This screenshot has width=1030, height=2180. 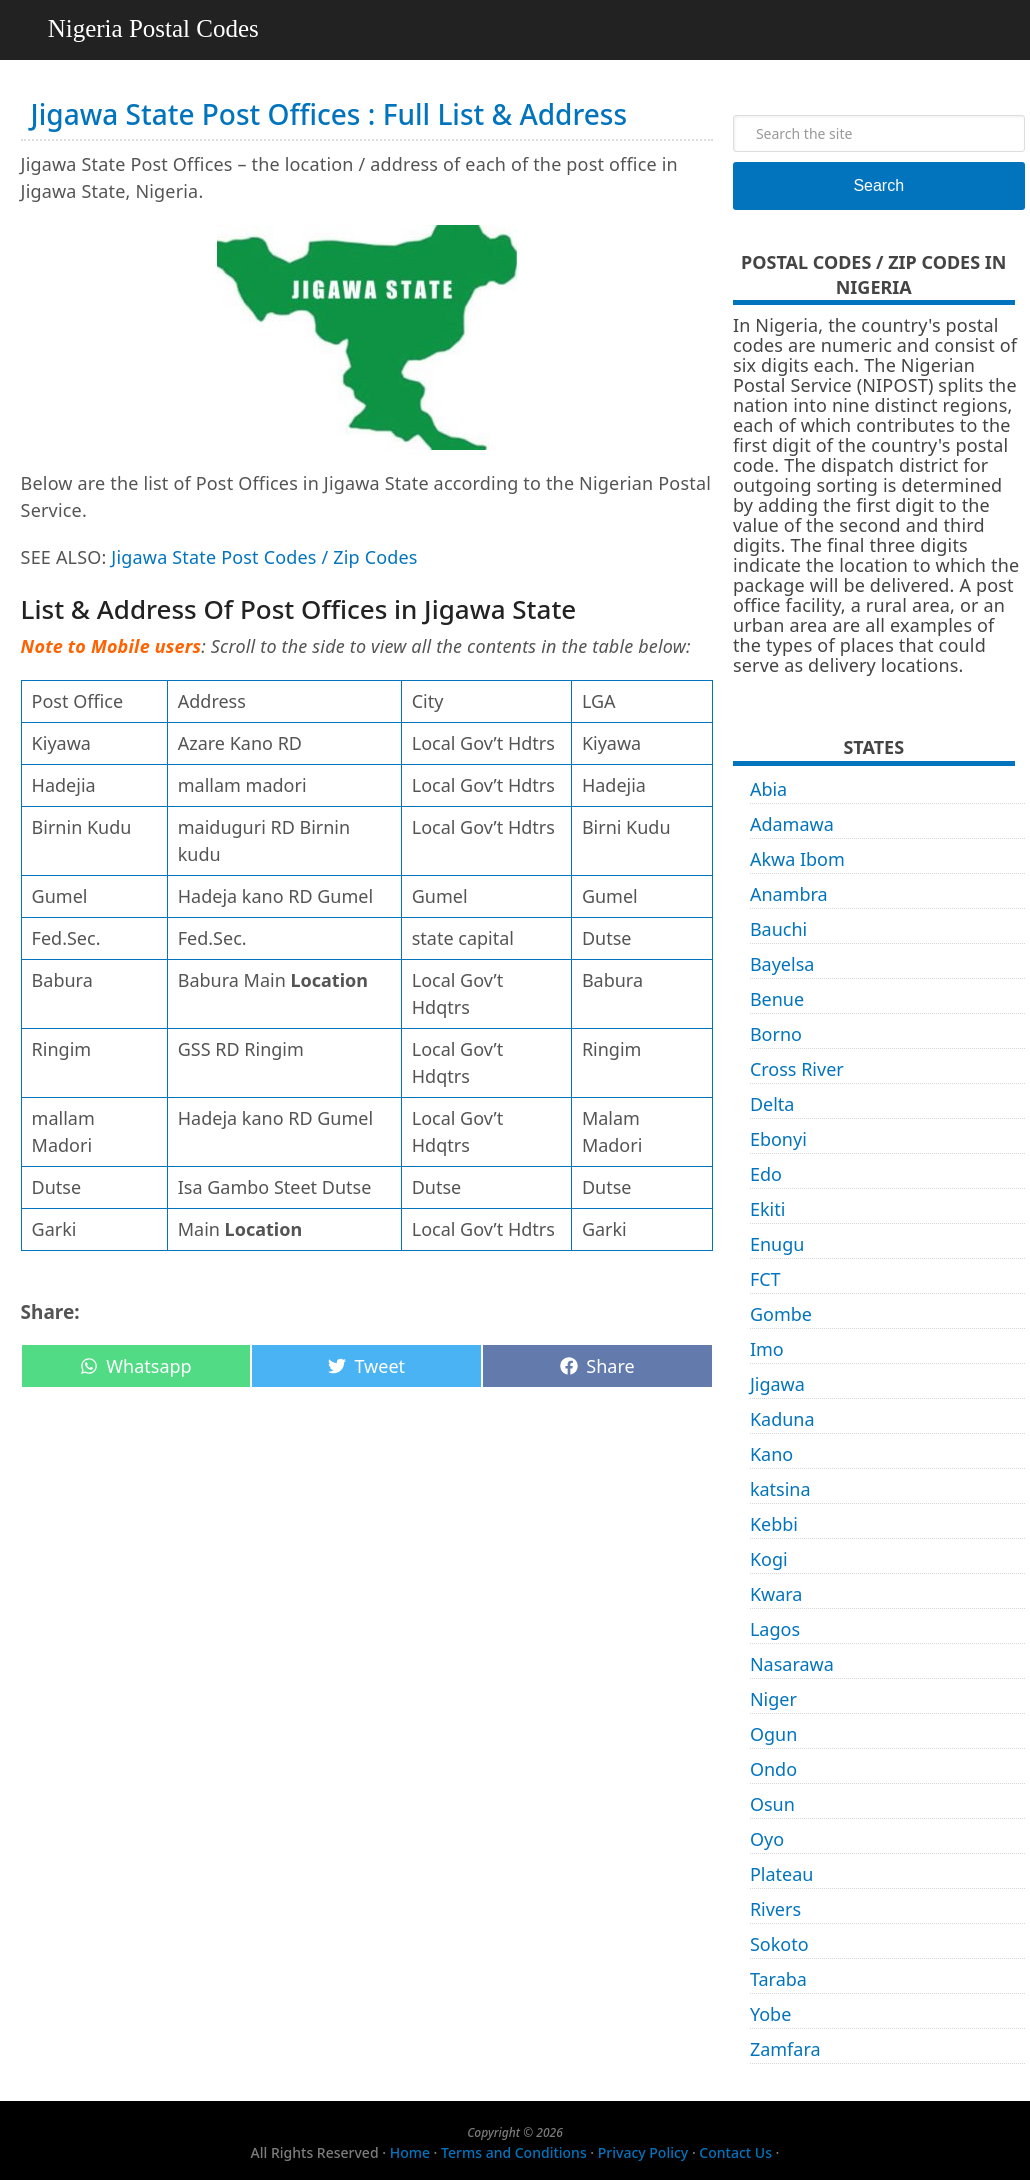 What do you see at coordinates (765, 1279) in the screenshot?
I see `FCT` at bounding box center [765, 1279].